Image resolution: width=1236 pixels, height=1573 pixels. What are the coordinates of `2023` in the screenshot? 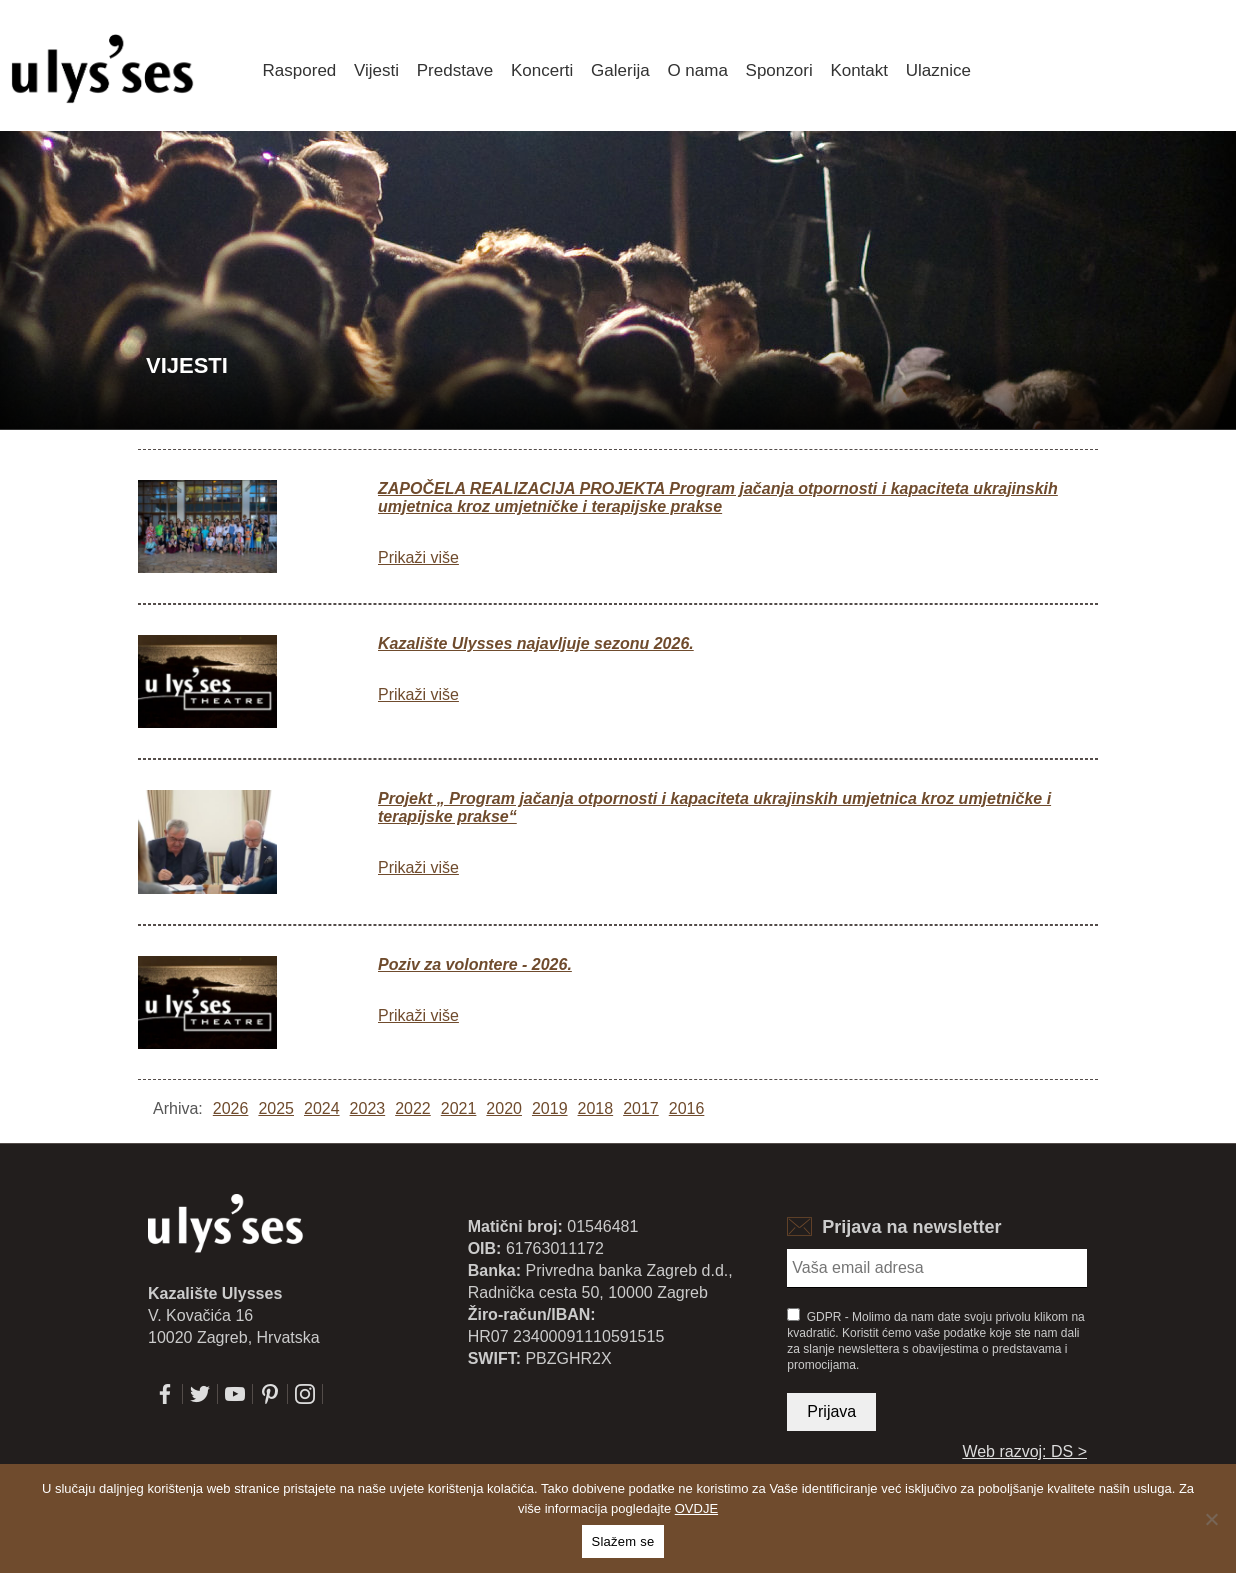 It's located at (368, 1108).